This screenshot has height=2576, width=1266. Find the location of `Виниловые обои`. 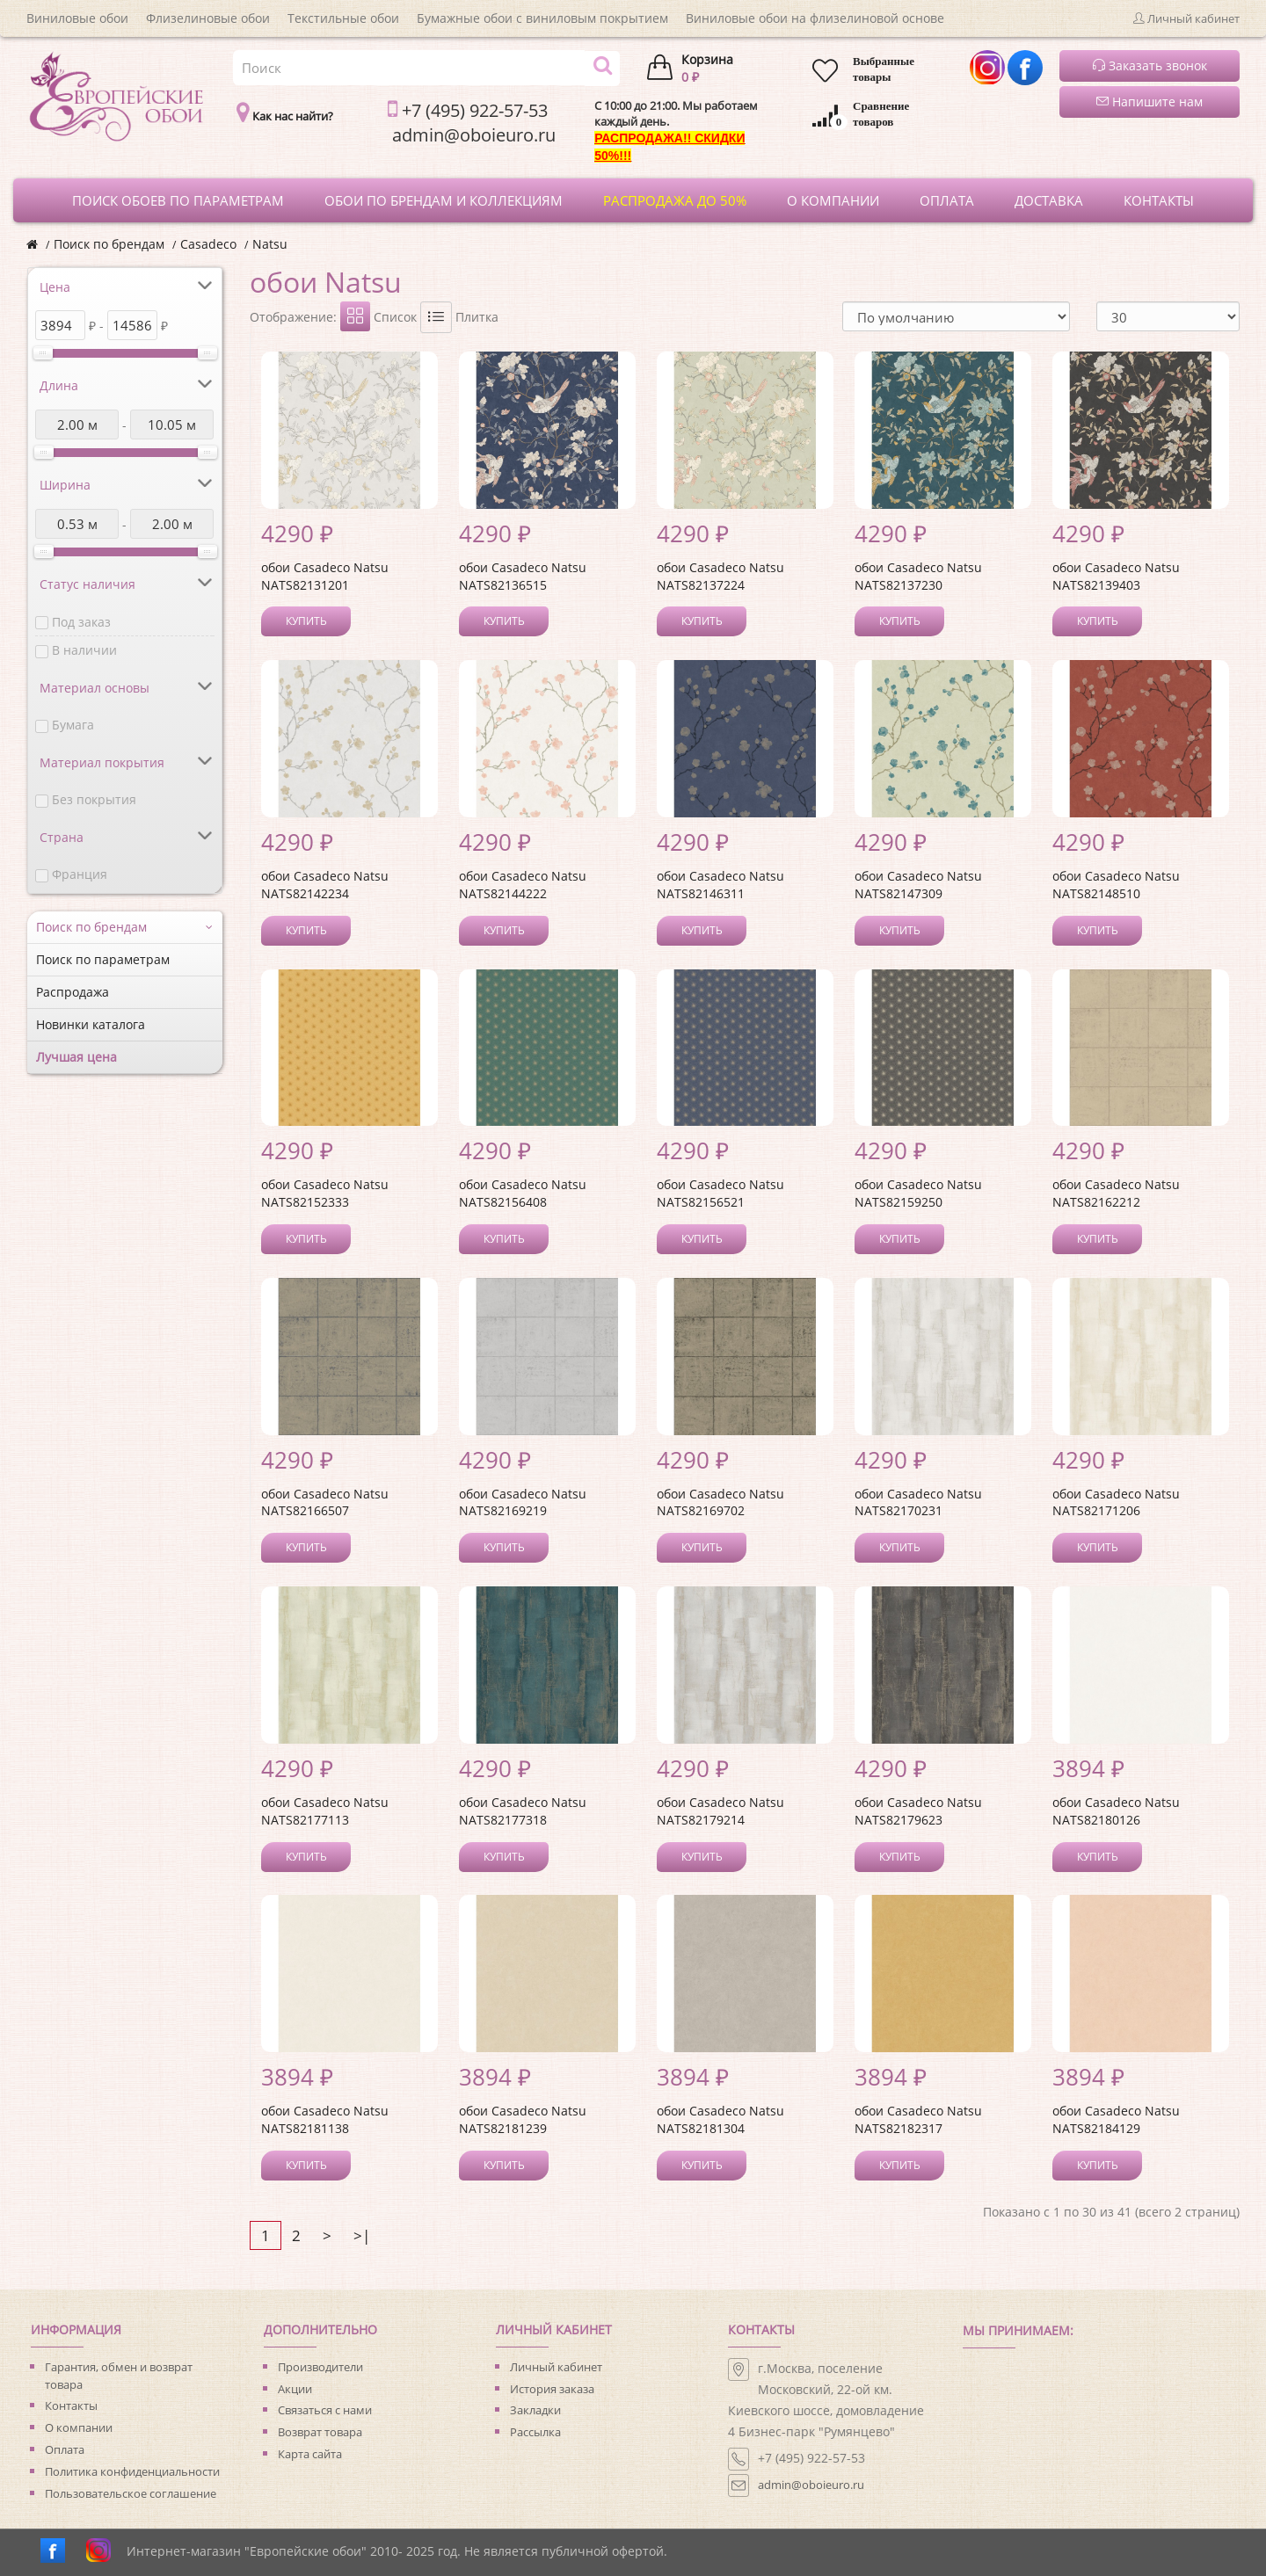

Виниловые обои is located at coordinates (77, 18).